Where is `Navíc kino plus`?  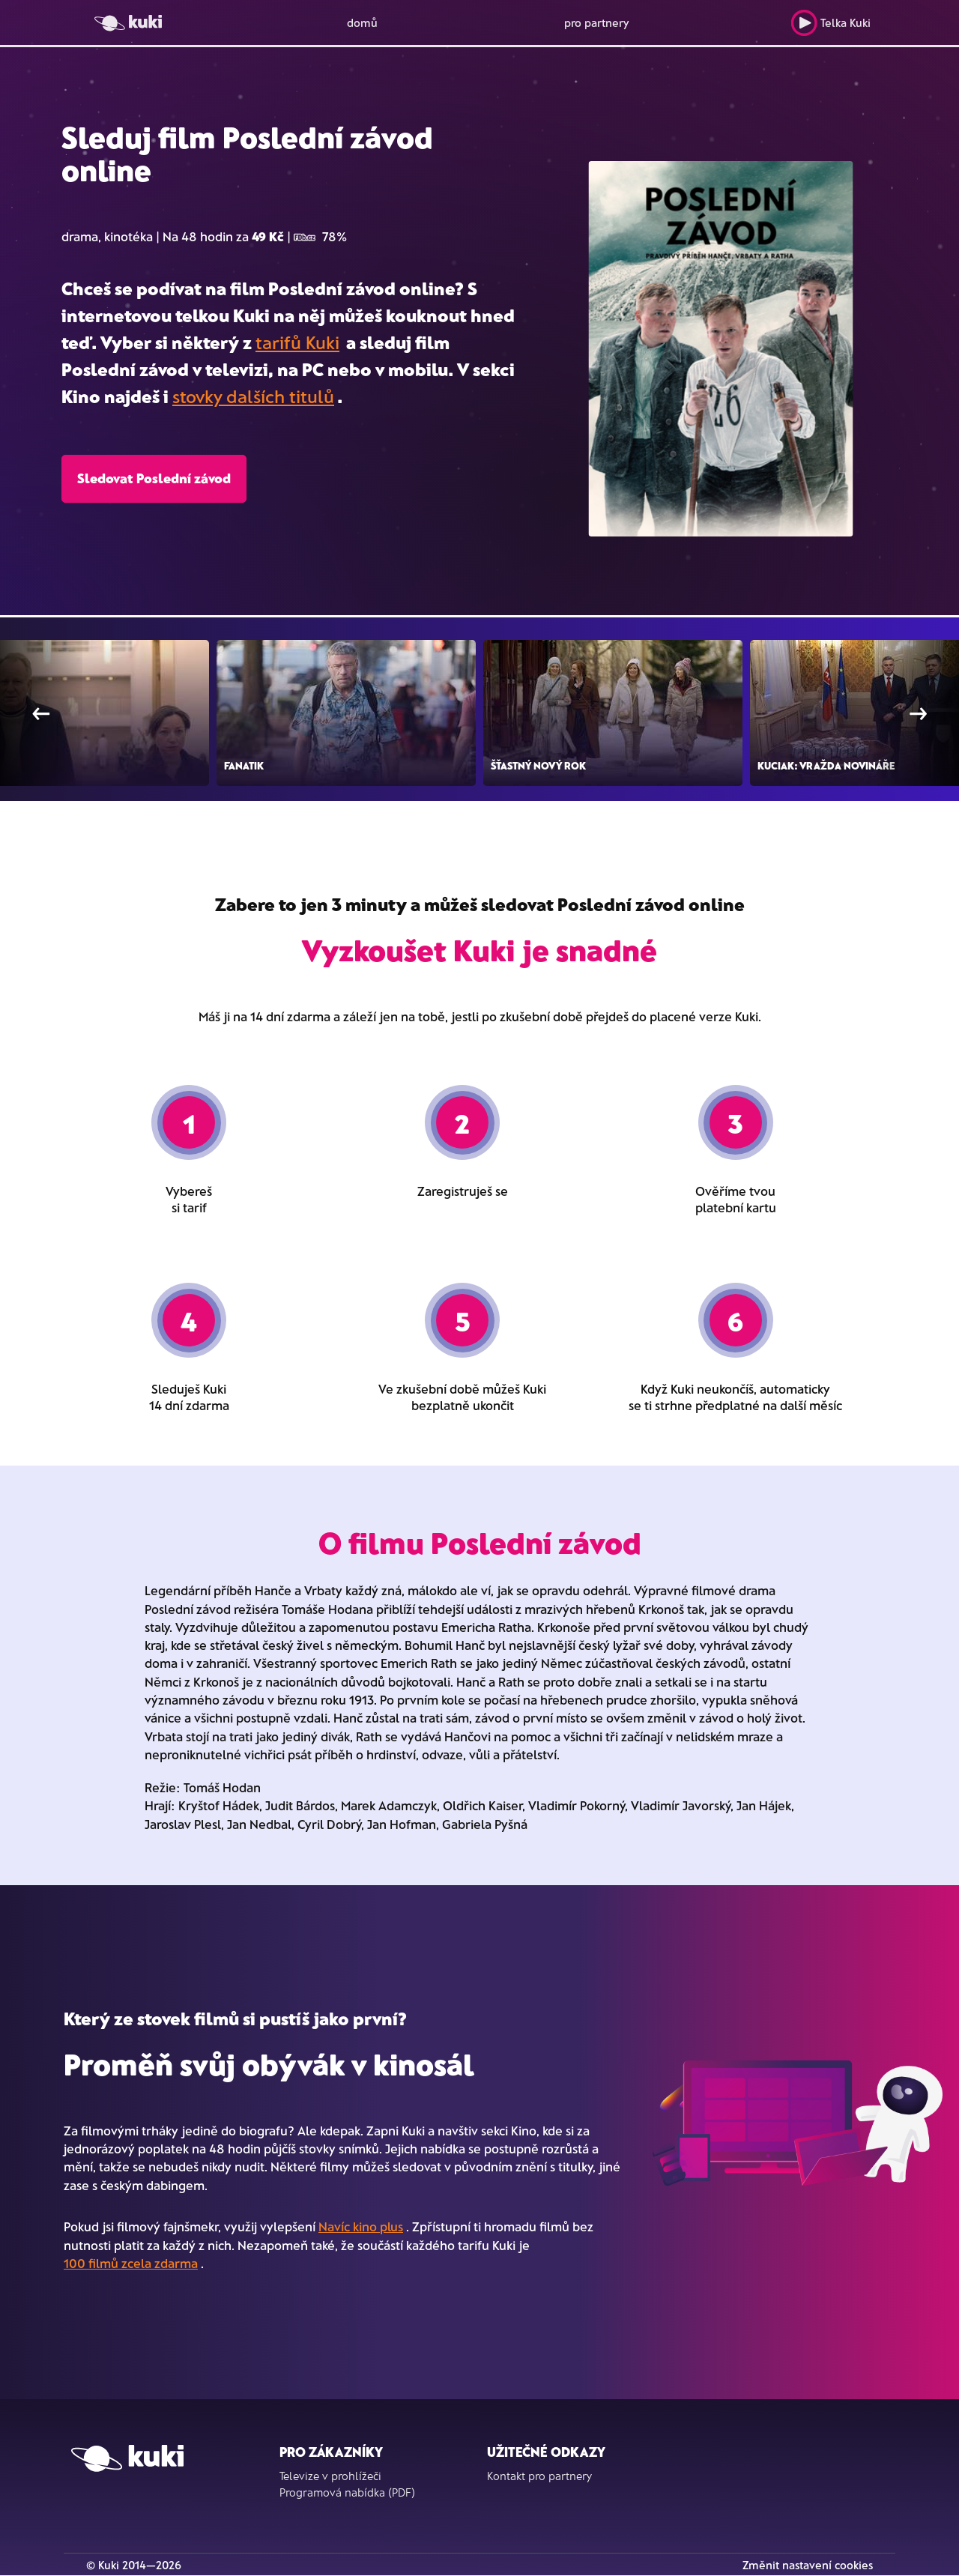
Navíc kino plus is located at coordinates (360, 2226).